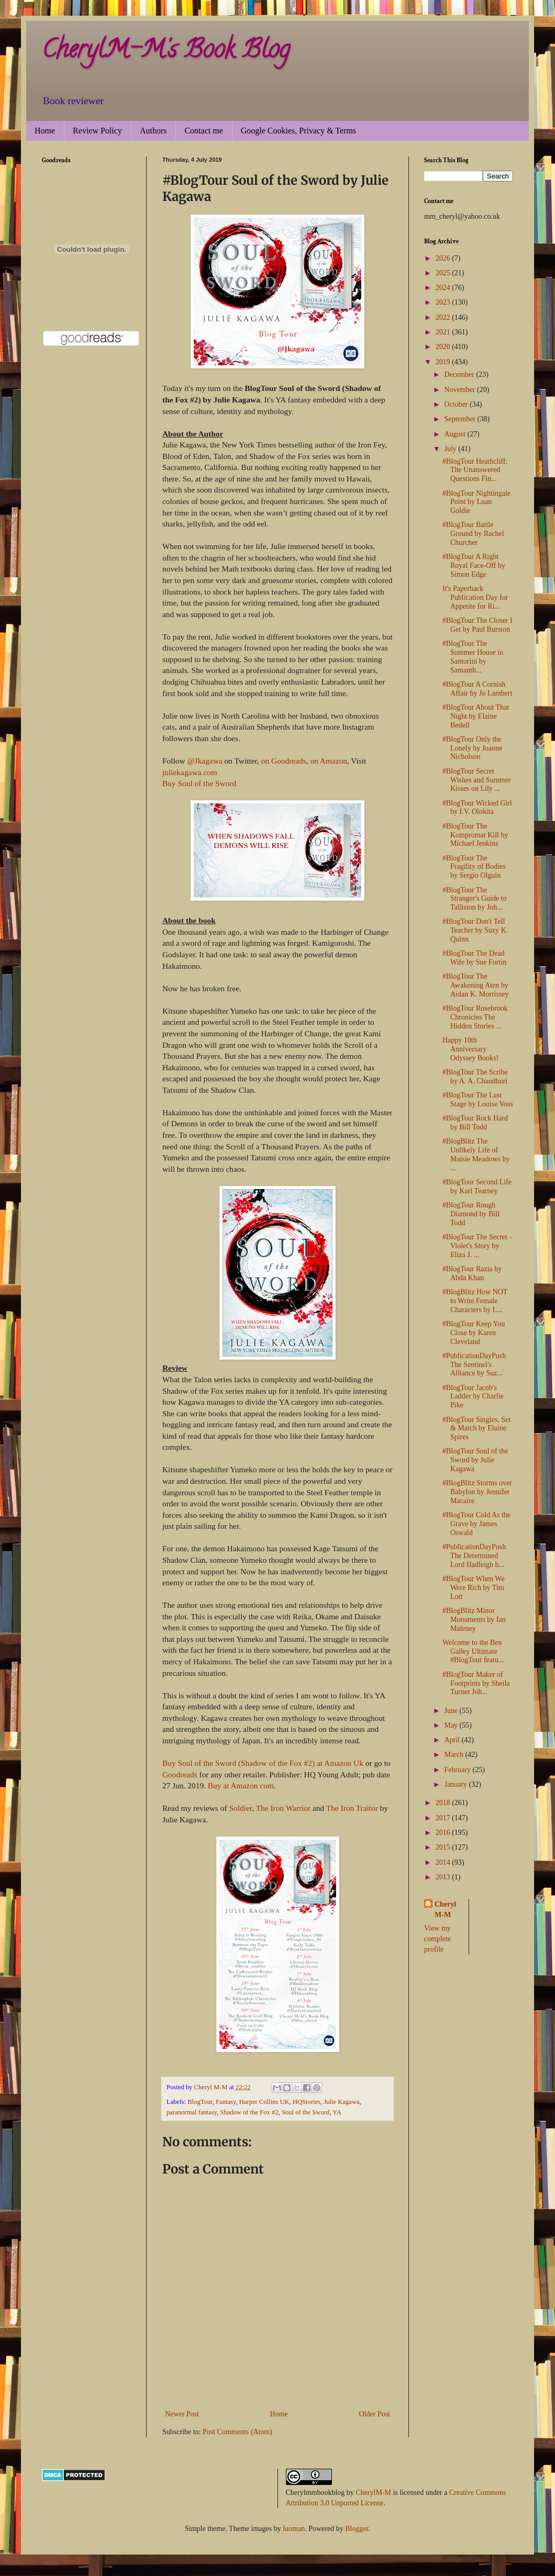 The width and height of the screenshot is (555, 2576). I want to click on 2013, so click(444, 1877).